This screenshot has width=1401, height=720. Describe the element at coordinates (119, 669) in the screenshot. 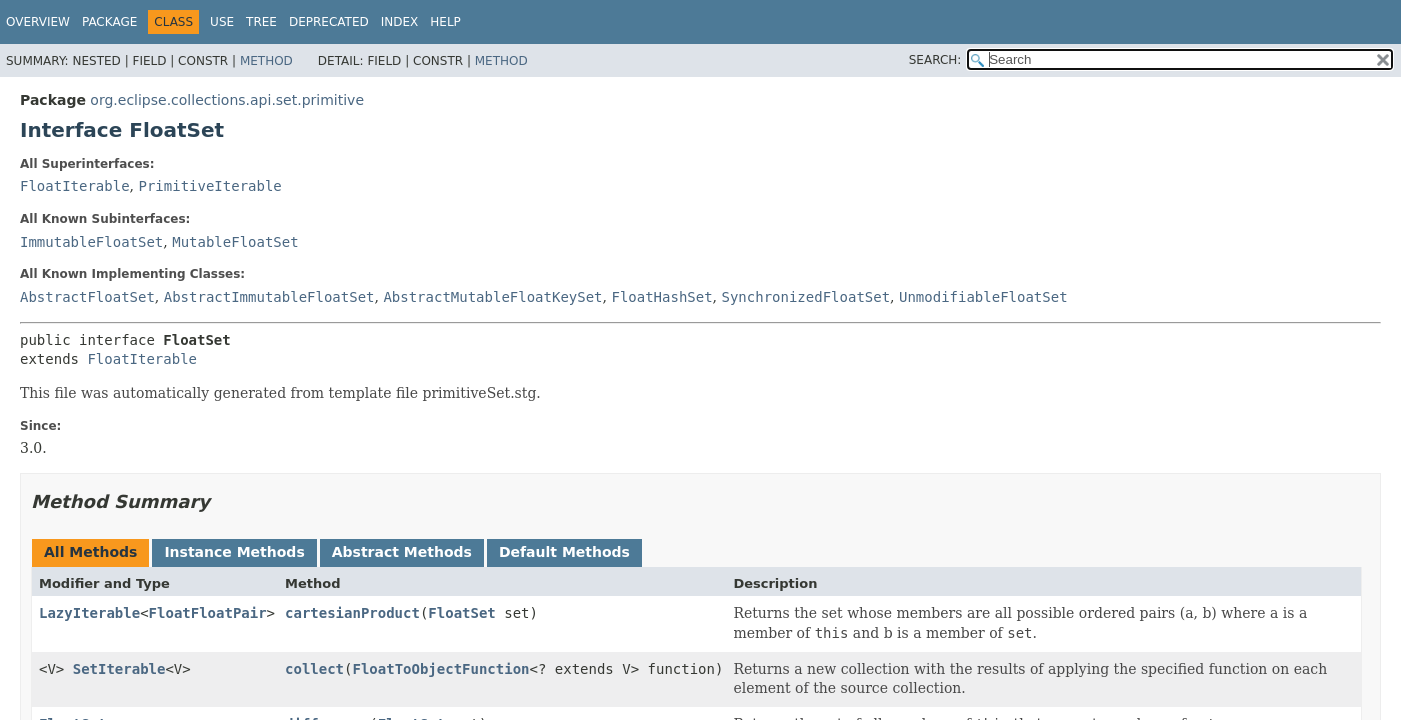

I see `SetIterable` at that location.